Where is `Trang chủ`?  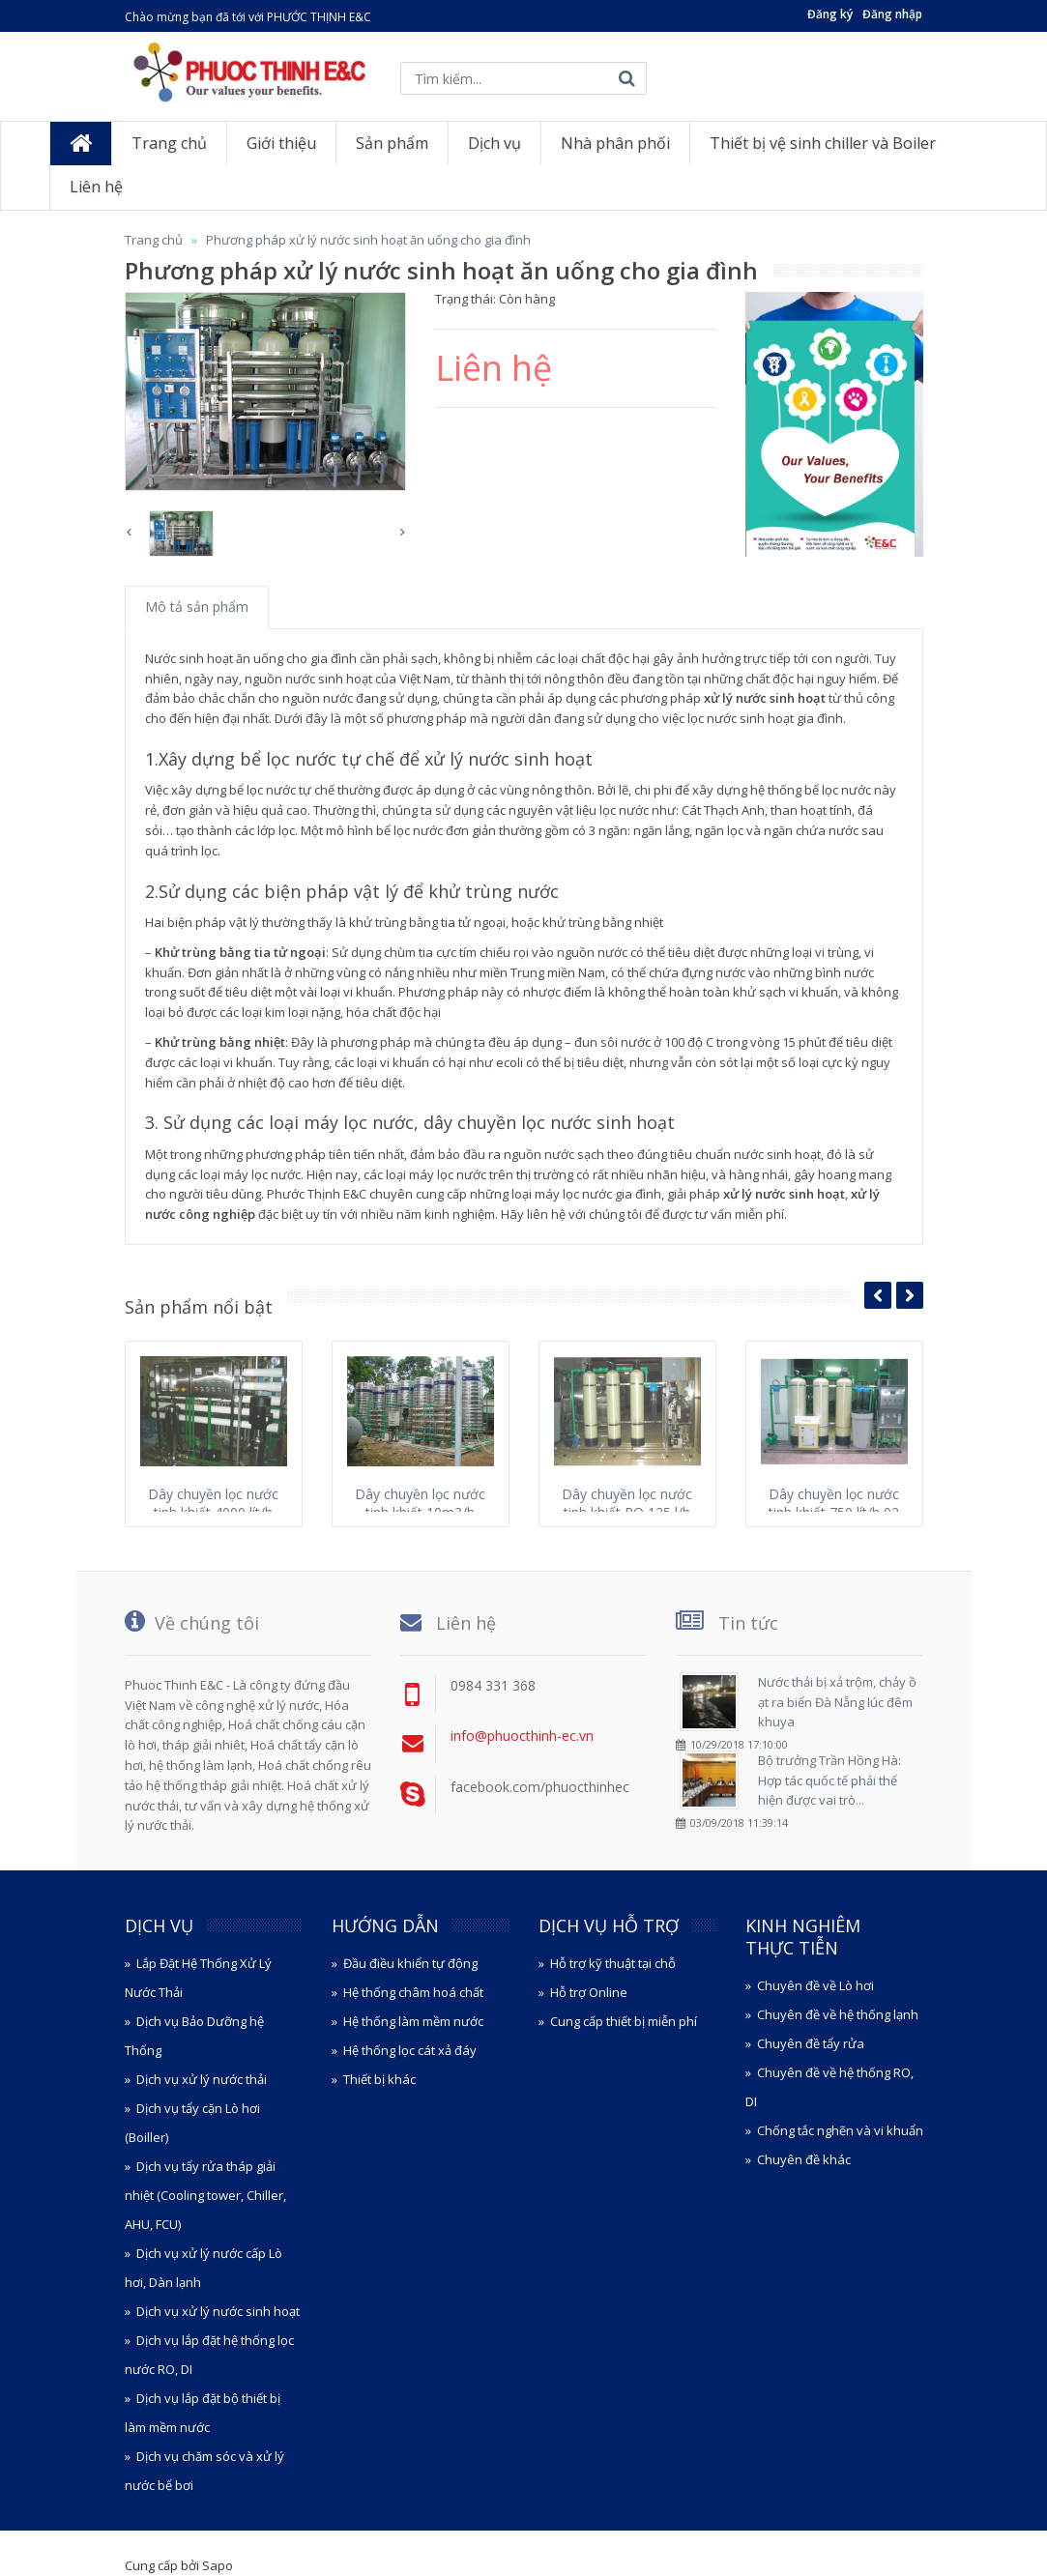
Trang chủ is located at coordinates (154, 239).